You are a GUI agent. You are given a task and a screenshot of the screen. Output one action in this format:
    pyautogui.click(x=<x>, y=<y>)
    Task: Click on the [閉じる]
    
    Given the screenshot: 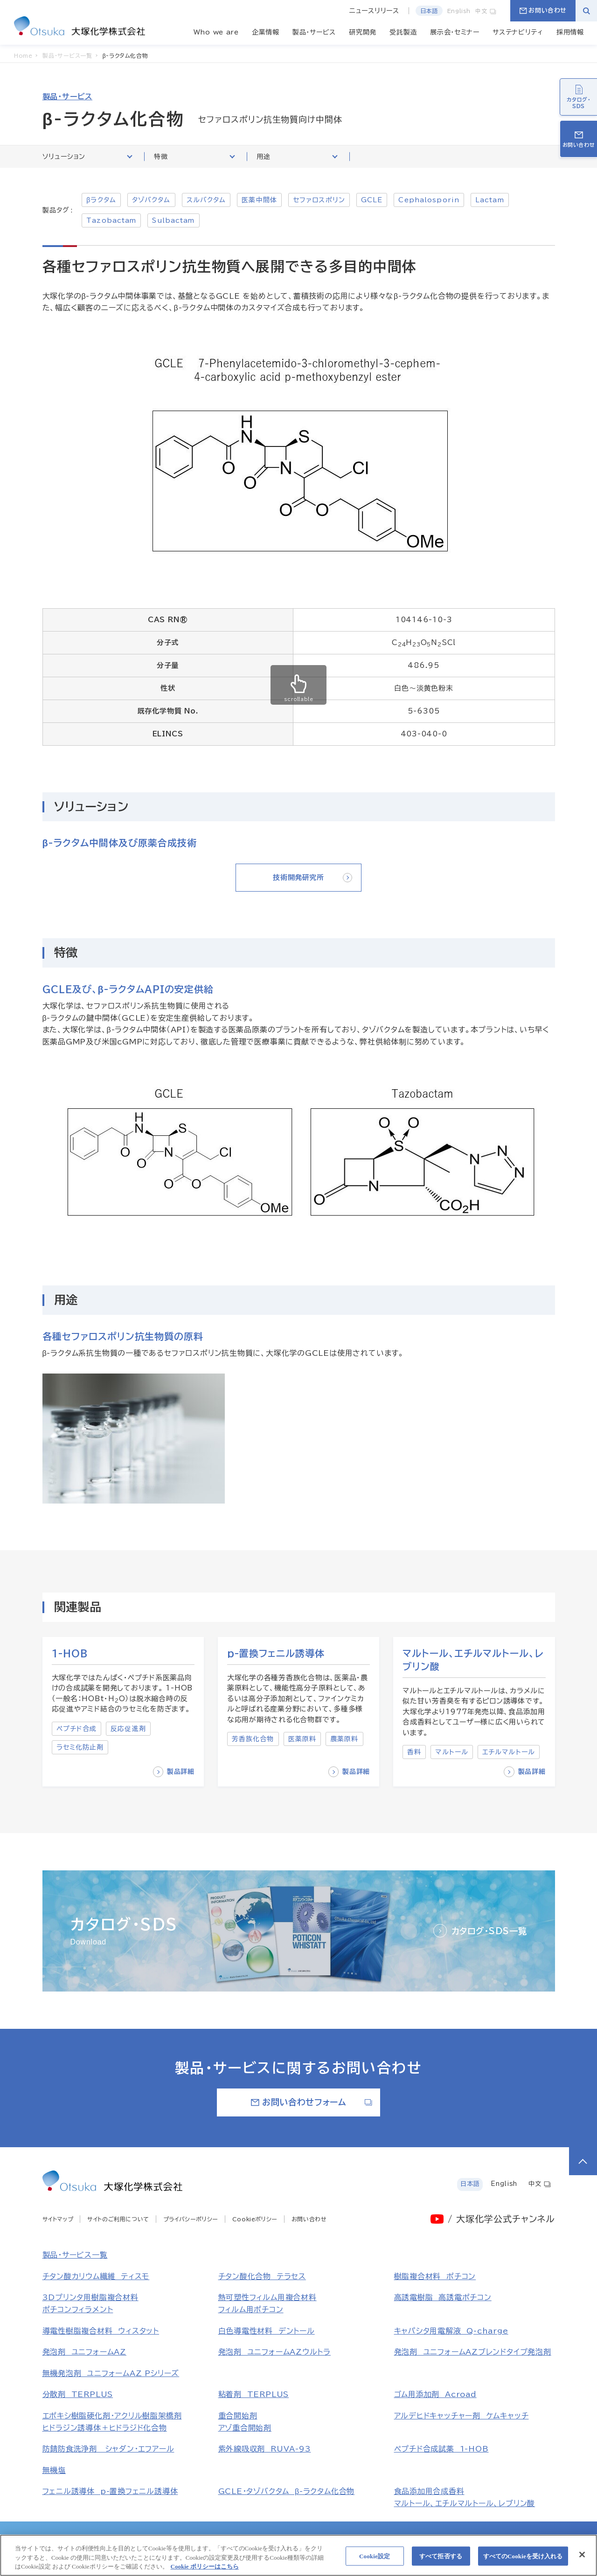 What is the action you would take?
    pyautogui.click(x=582, y=2559)
    